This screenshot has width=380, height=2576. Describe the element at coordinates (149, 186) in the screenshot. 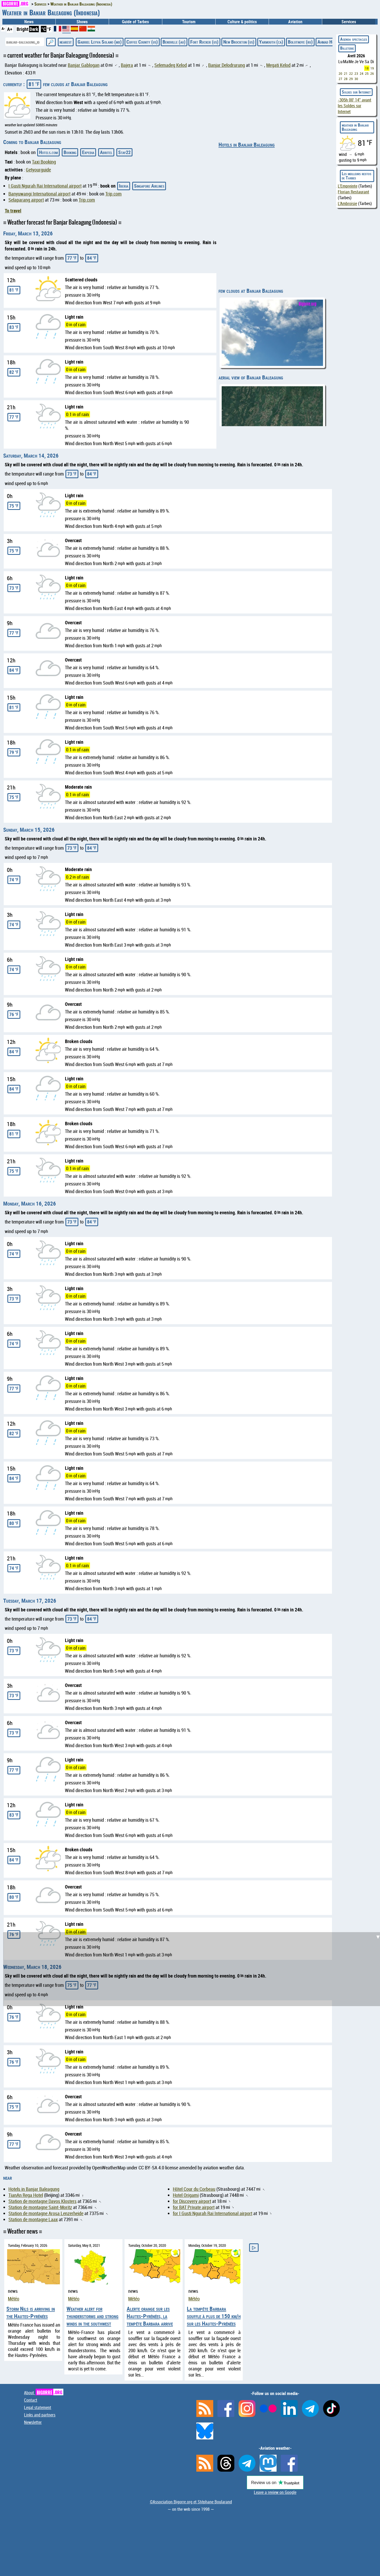

I see `Singapore Airlines` at that location.